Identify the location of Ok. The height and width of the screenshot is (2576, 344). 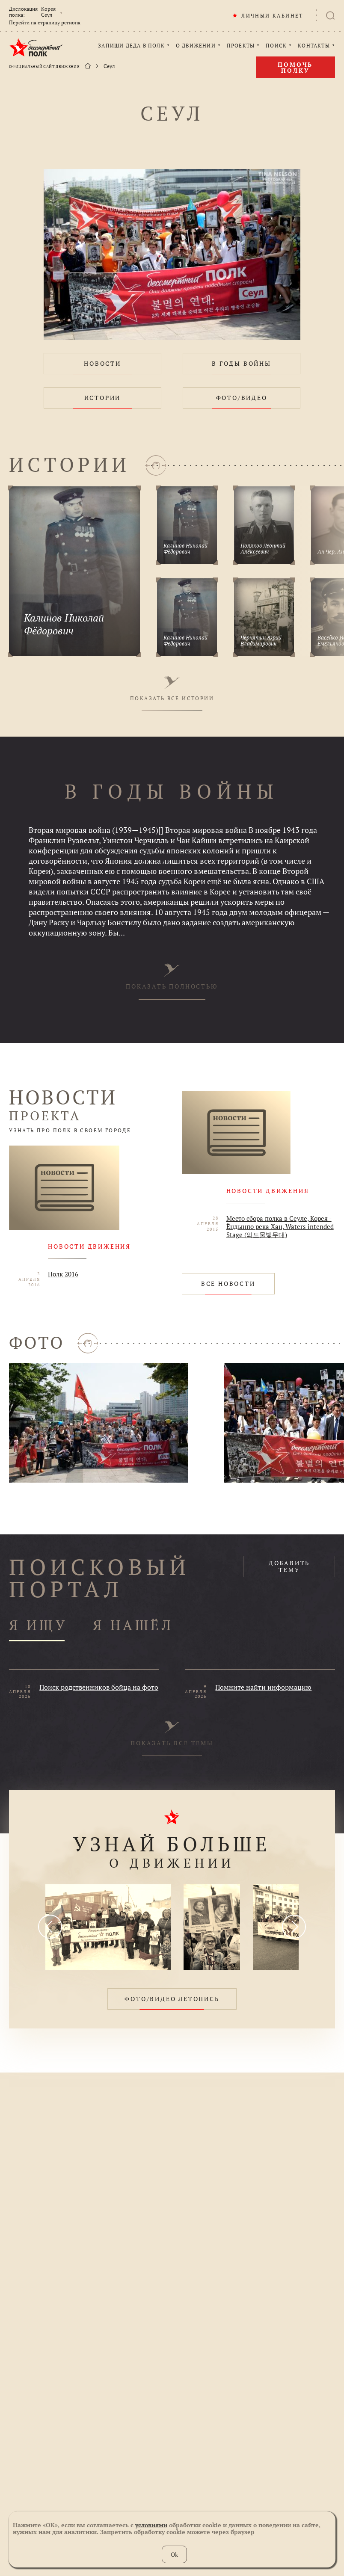
(174, 2554).